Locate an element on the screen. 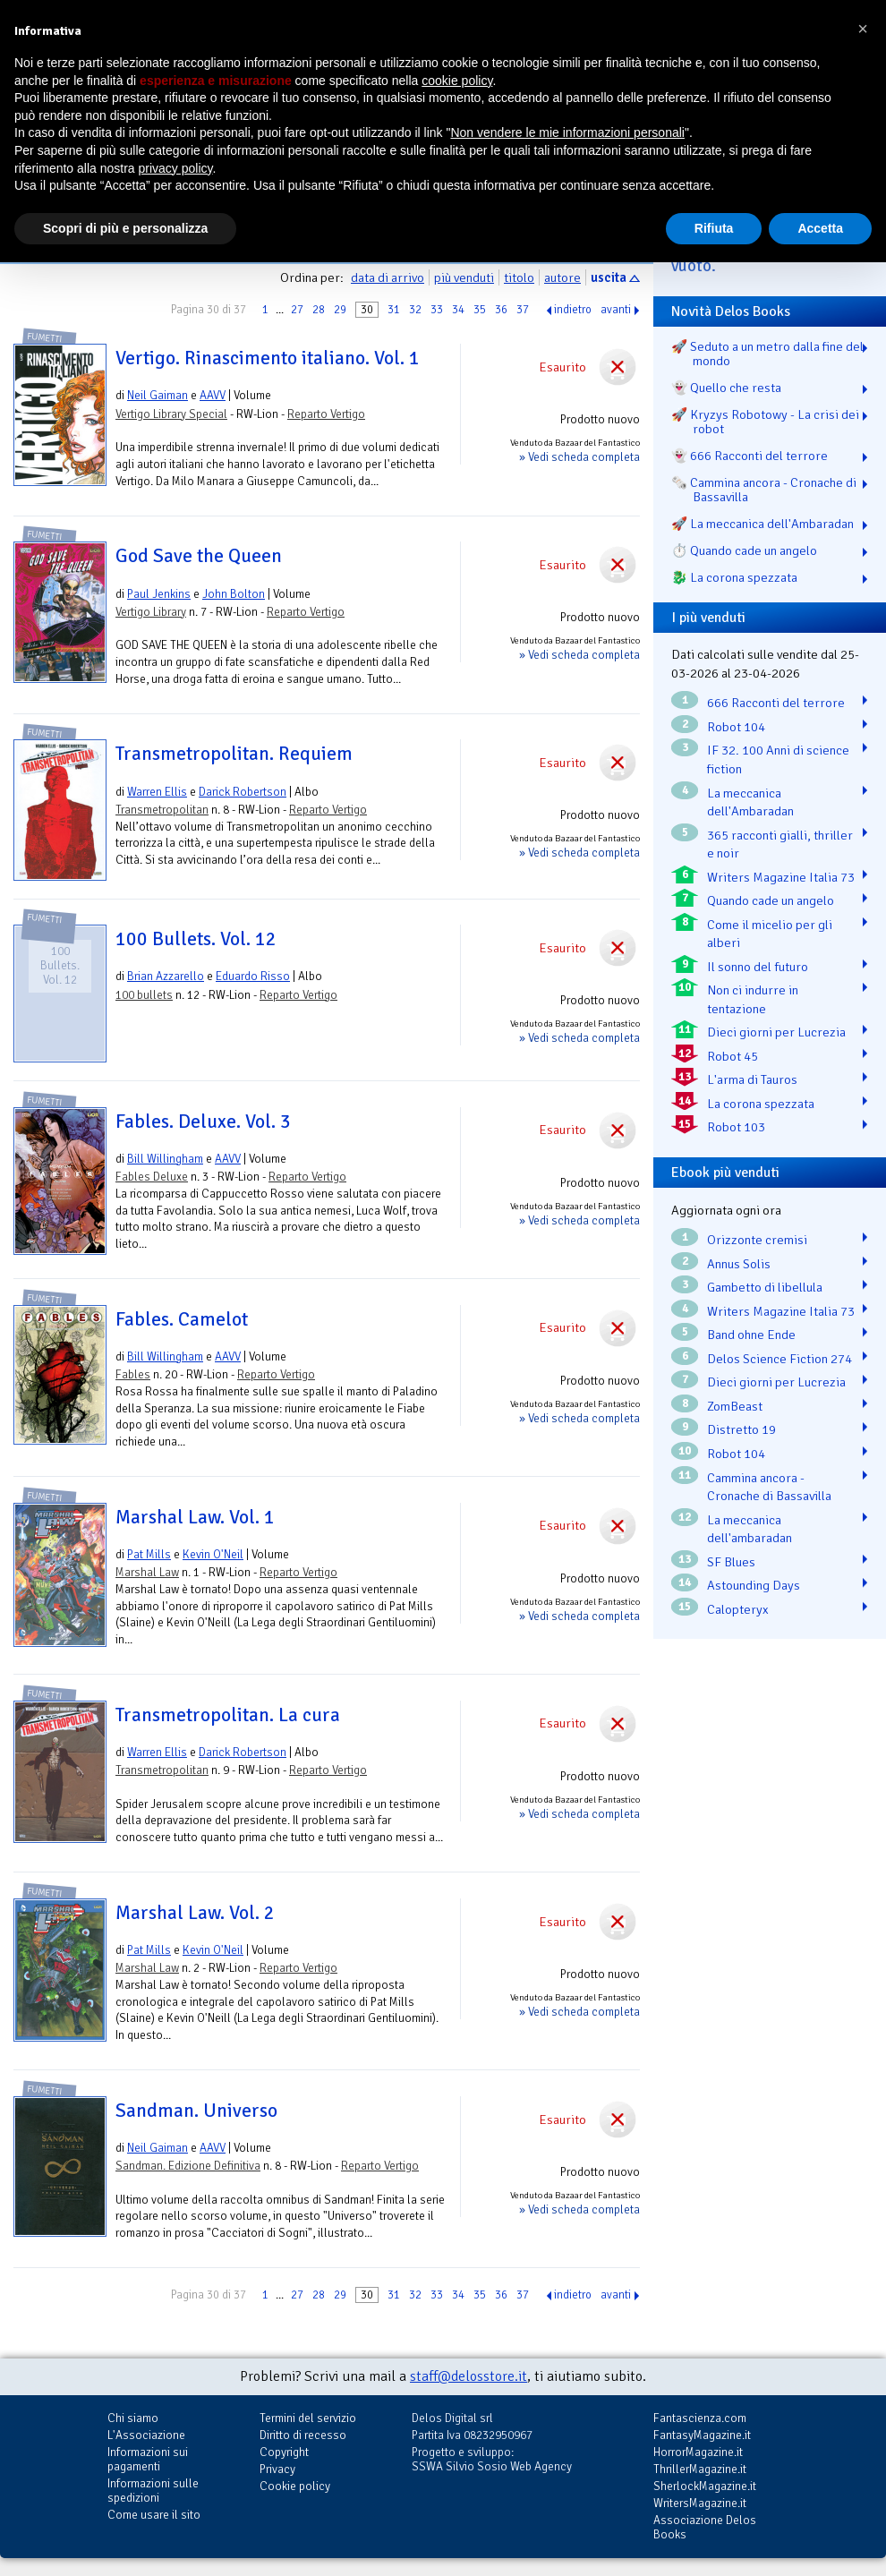 This screenshot has width=886, height=2576. 28 is located at coordinates (318, 310).